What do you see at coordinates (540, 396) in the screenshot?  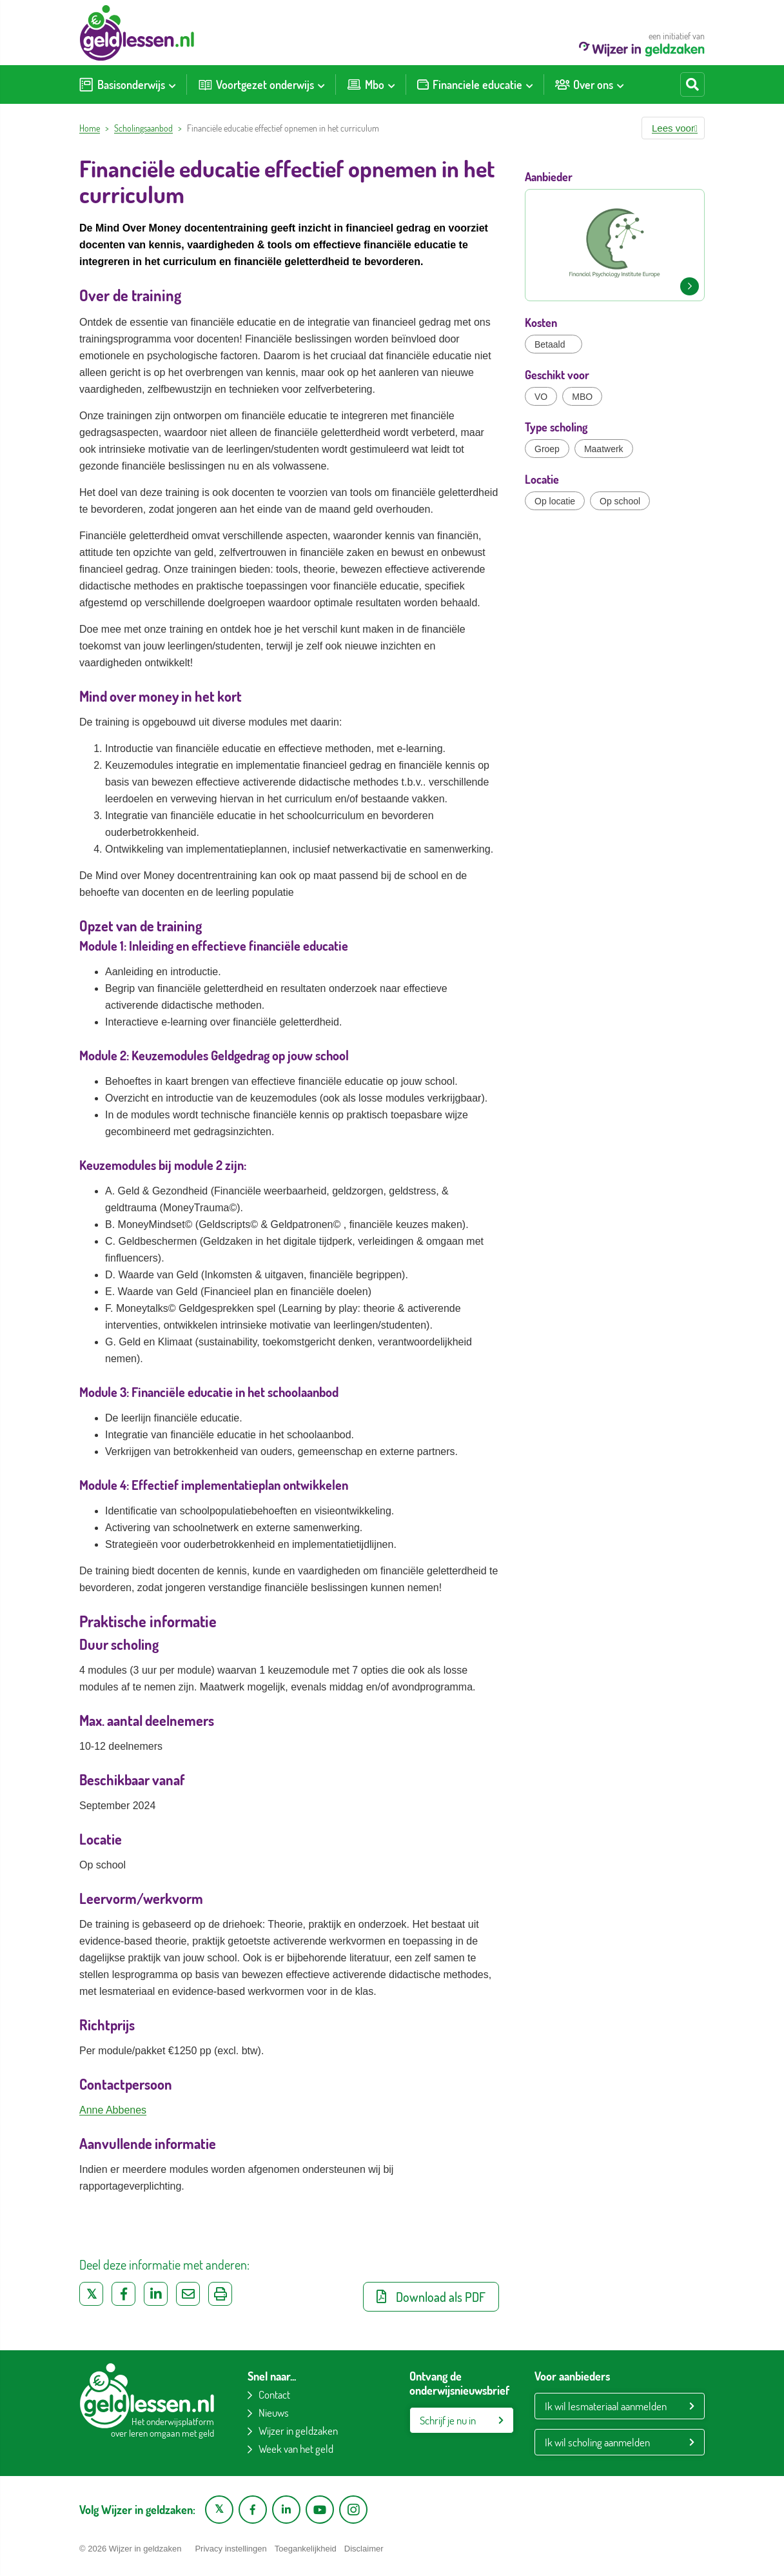 I see `VO` at bounding box center [540, 396].